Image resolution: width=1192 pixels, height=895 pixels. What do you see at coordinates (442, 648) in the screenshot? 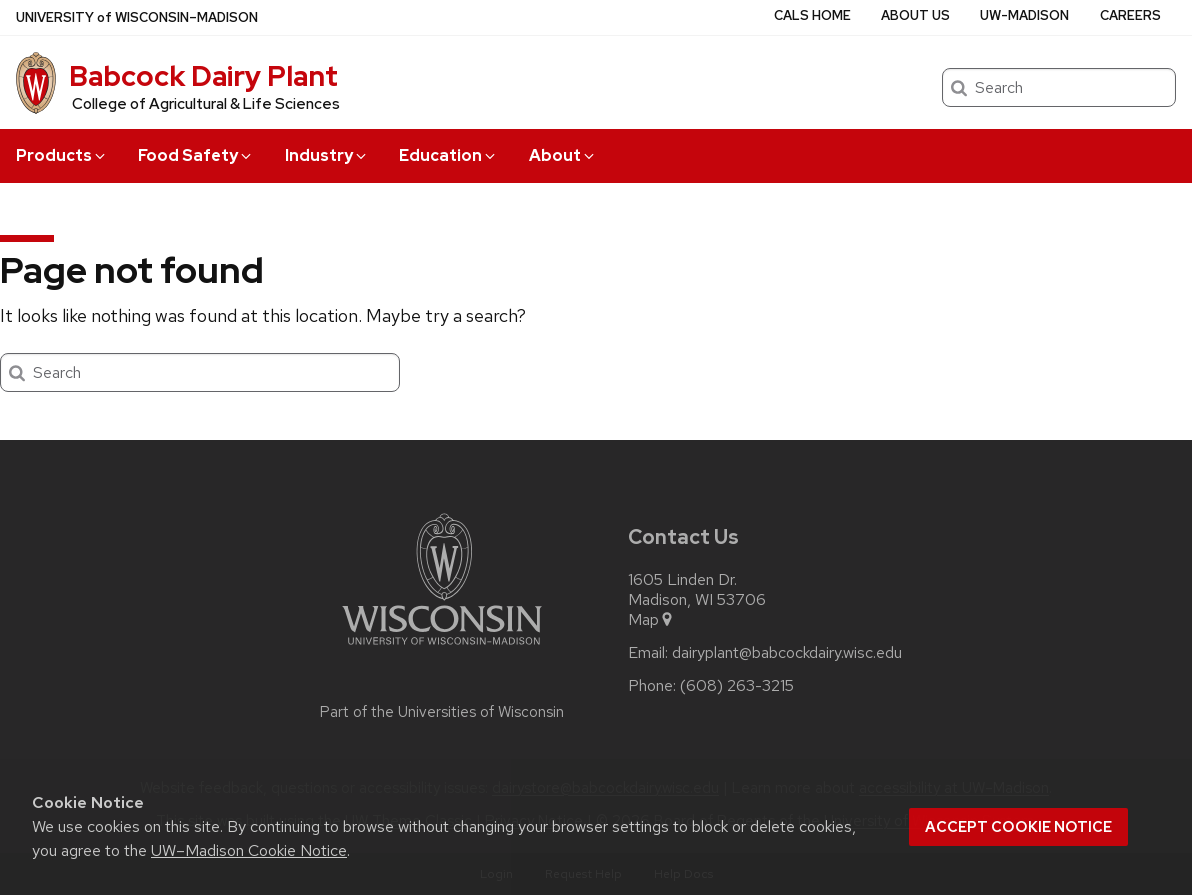
I see `[Link to main university website]` at bounding box center [442, 648].